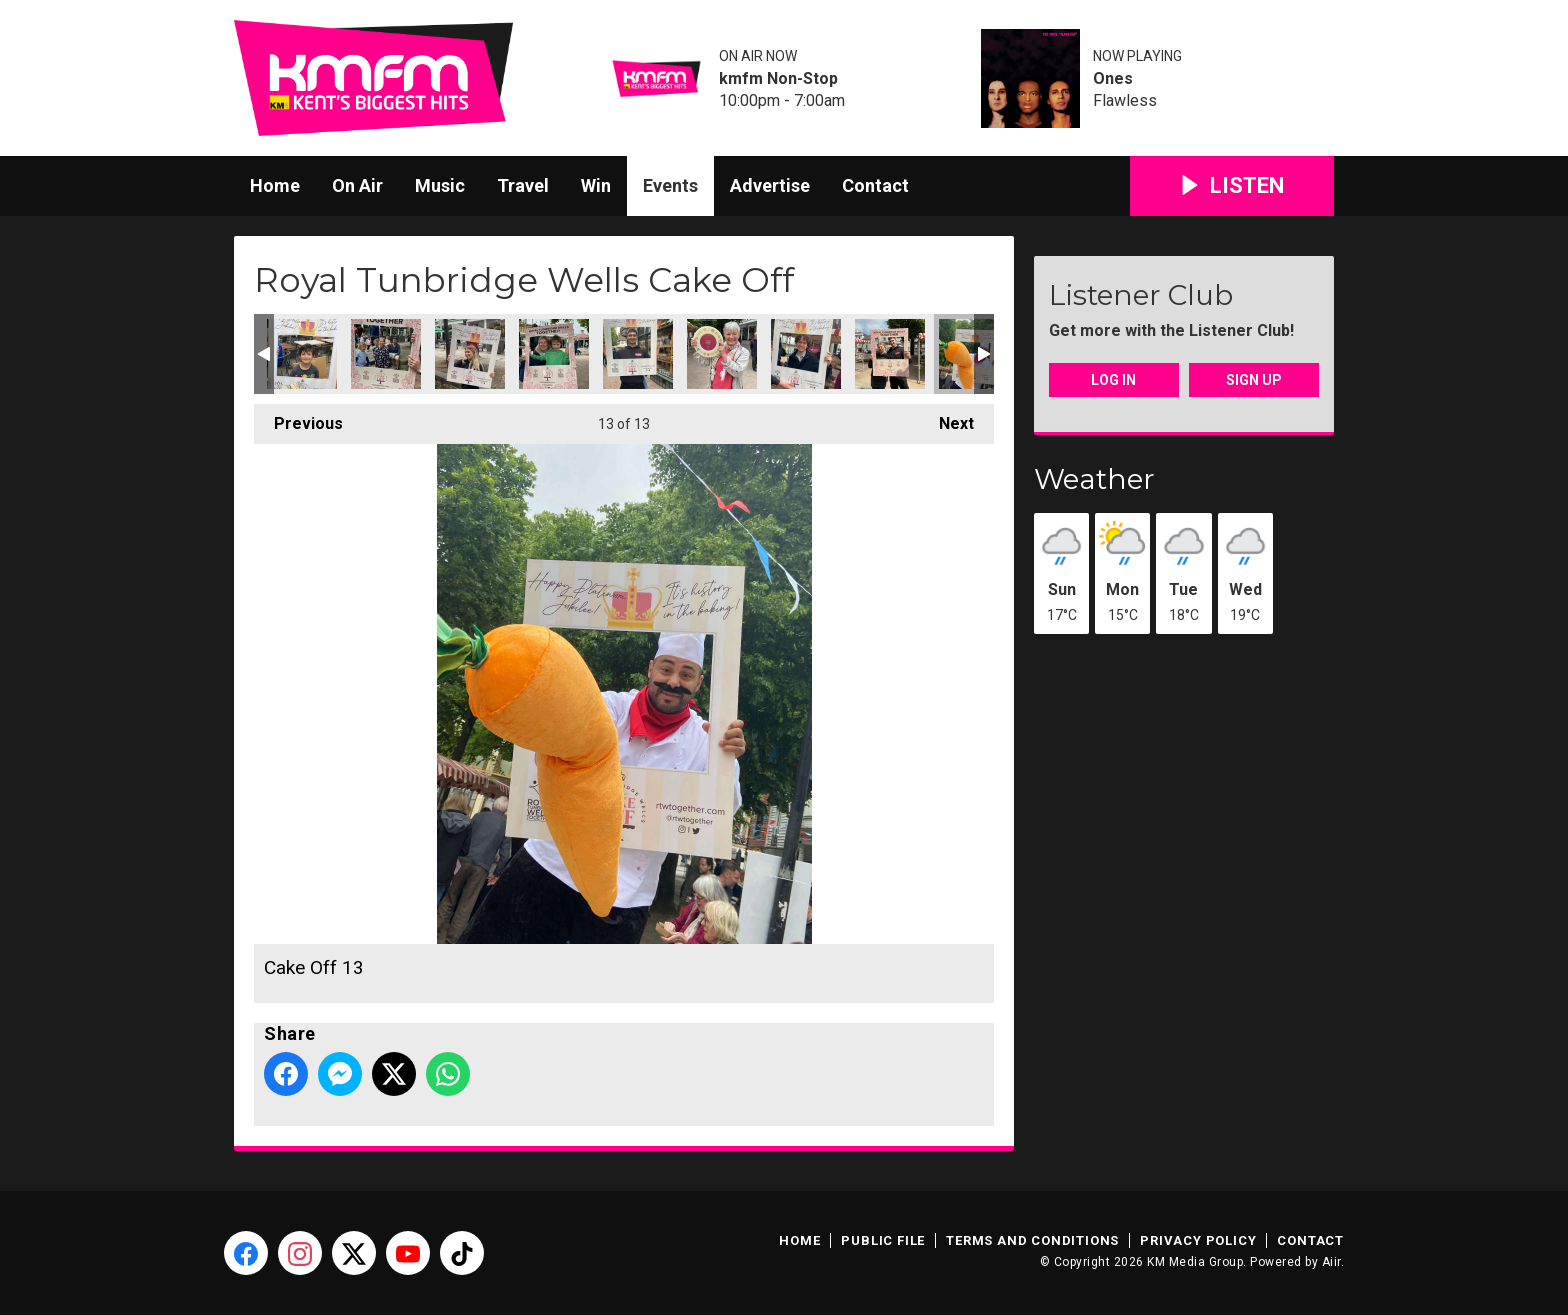 The height and width of the screenshot is (1315, 1568). I want to click on Listener Club, so click(1141, 295).